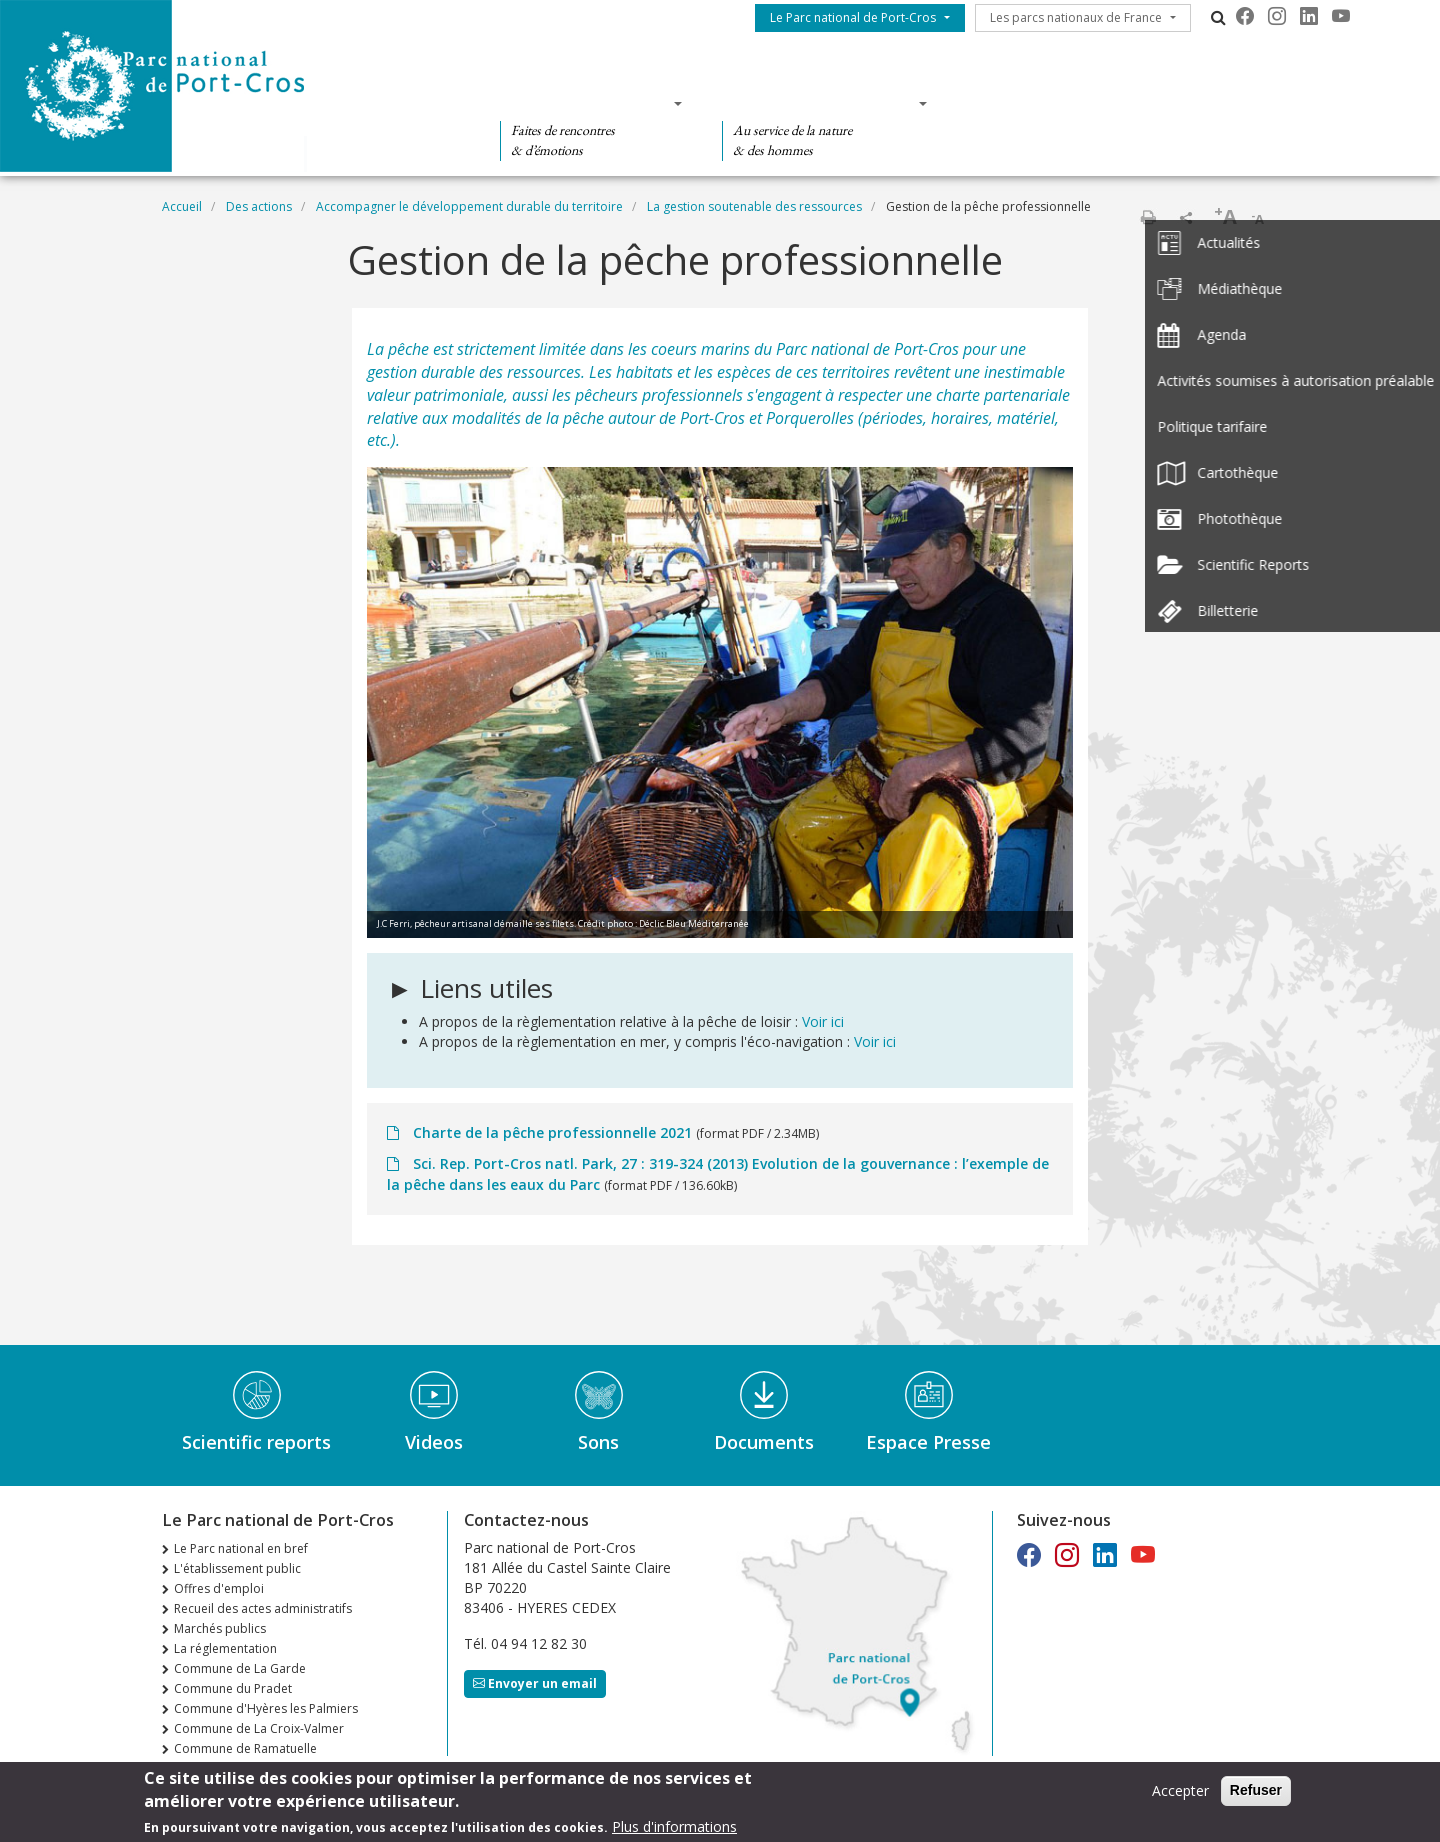 The width and height of the screenshot is (1440, 1842). What do you see at coordinates (469, 206) in the screenshot?
I see `Accompagner le développement durable du territoire` at bounding box center [469, 206].